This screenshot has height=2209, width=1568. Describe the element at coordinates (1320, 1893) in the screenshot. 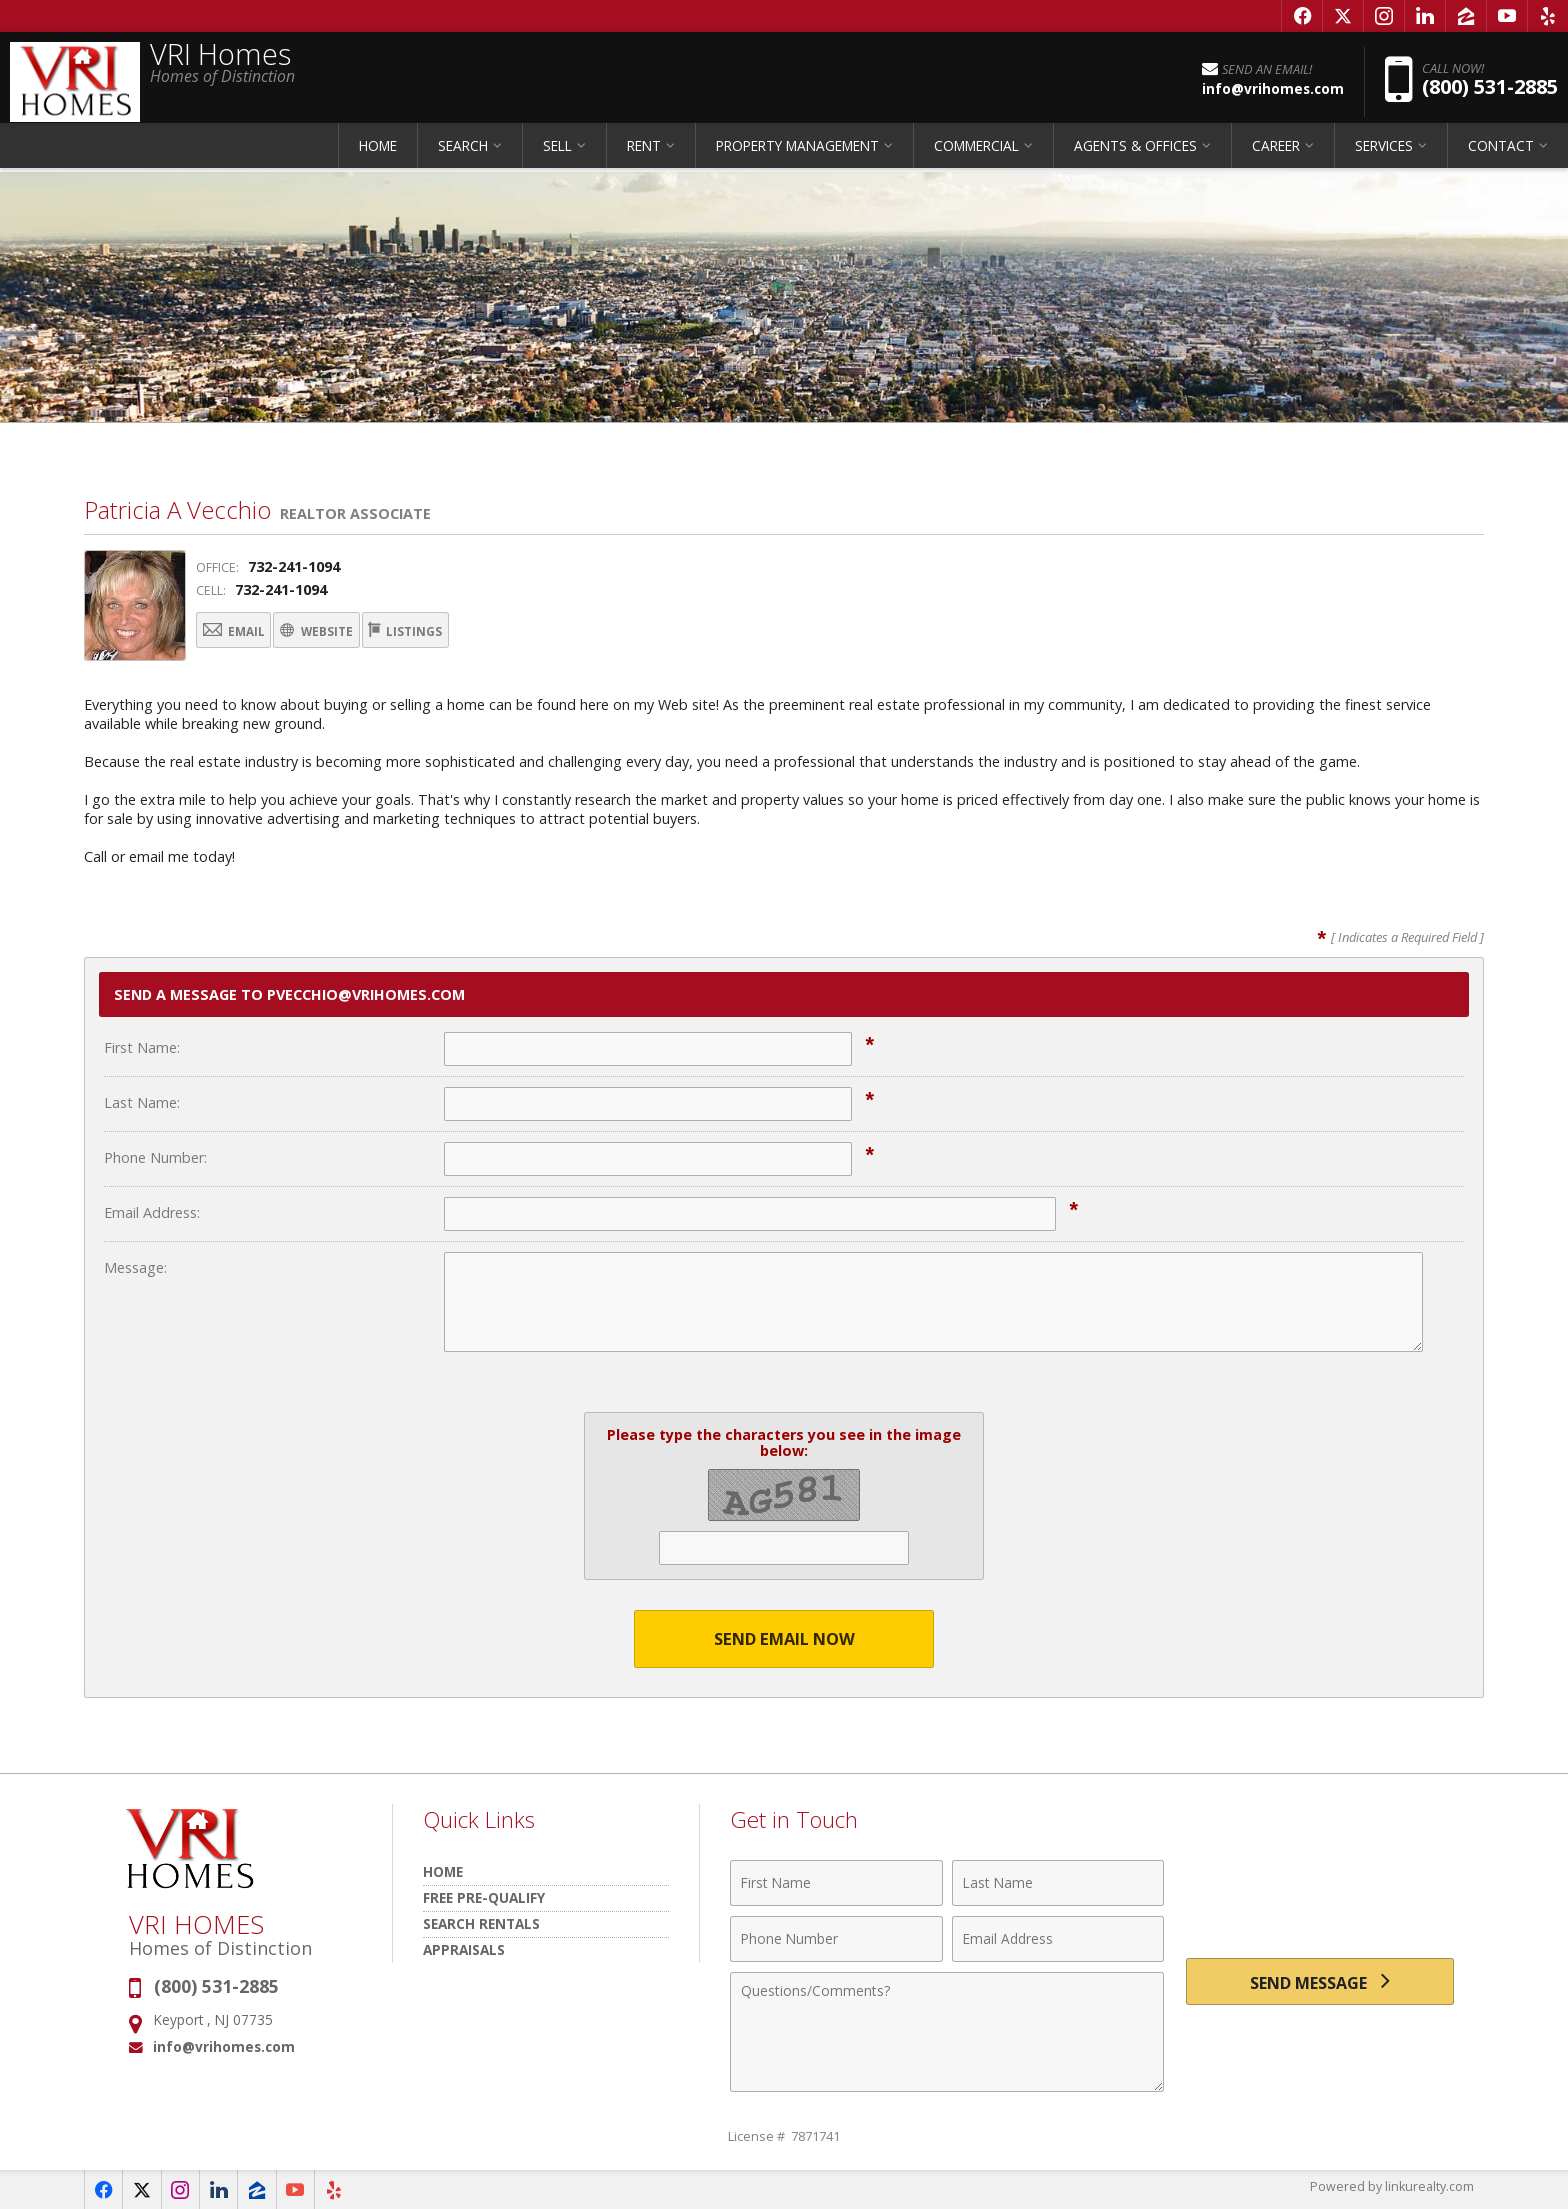

I see `[presentation]` at that location.